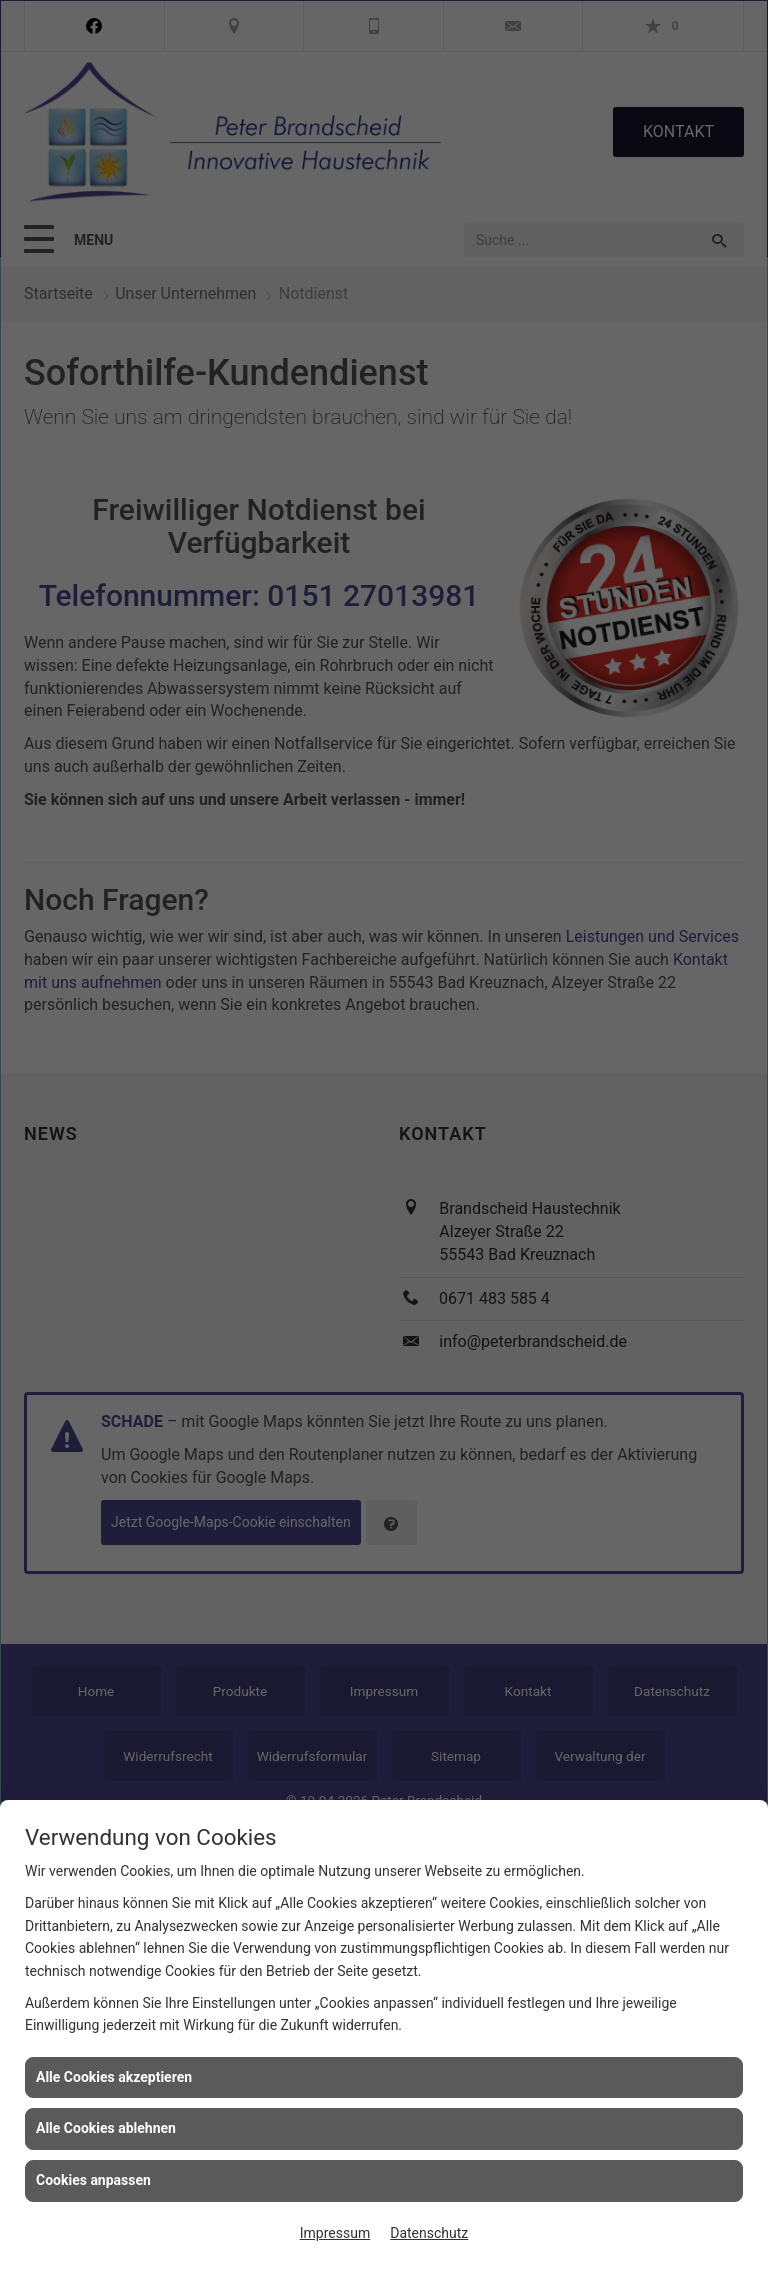  Describe the element at coordinates (106, 2128) in the screenshot. I see `Alle Cookies ablehnen` at that location.